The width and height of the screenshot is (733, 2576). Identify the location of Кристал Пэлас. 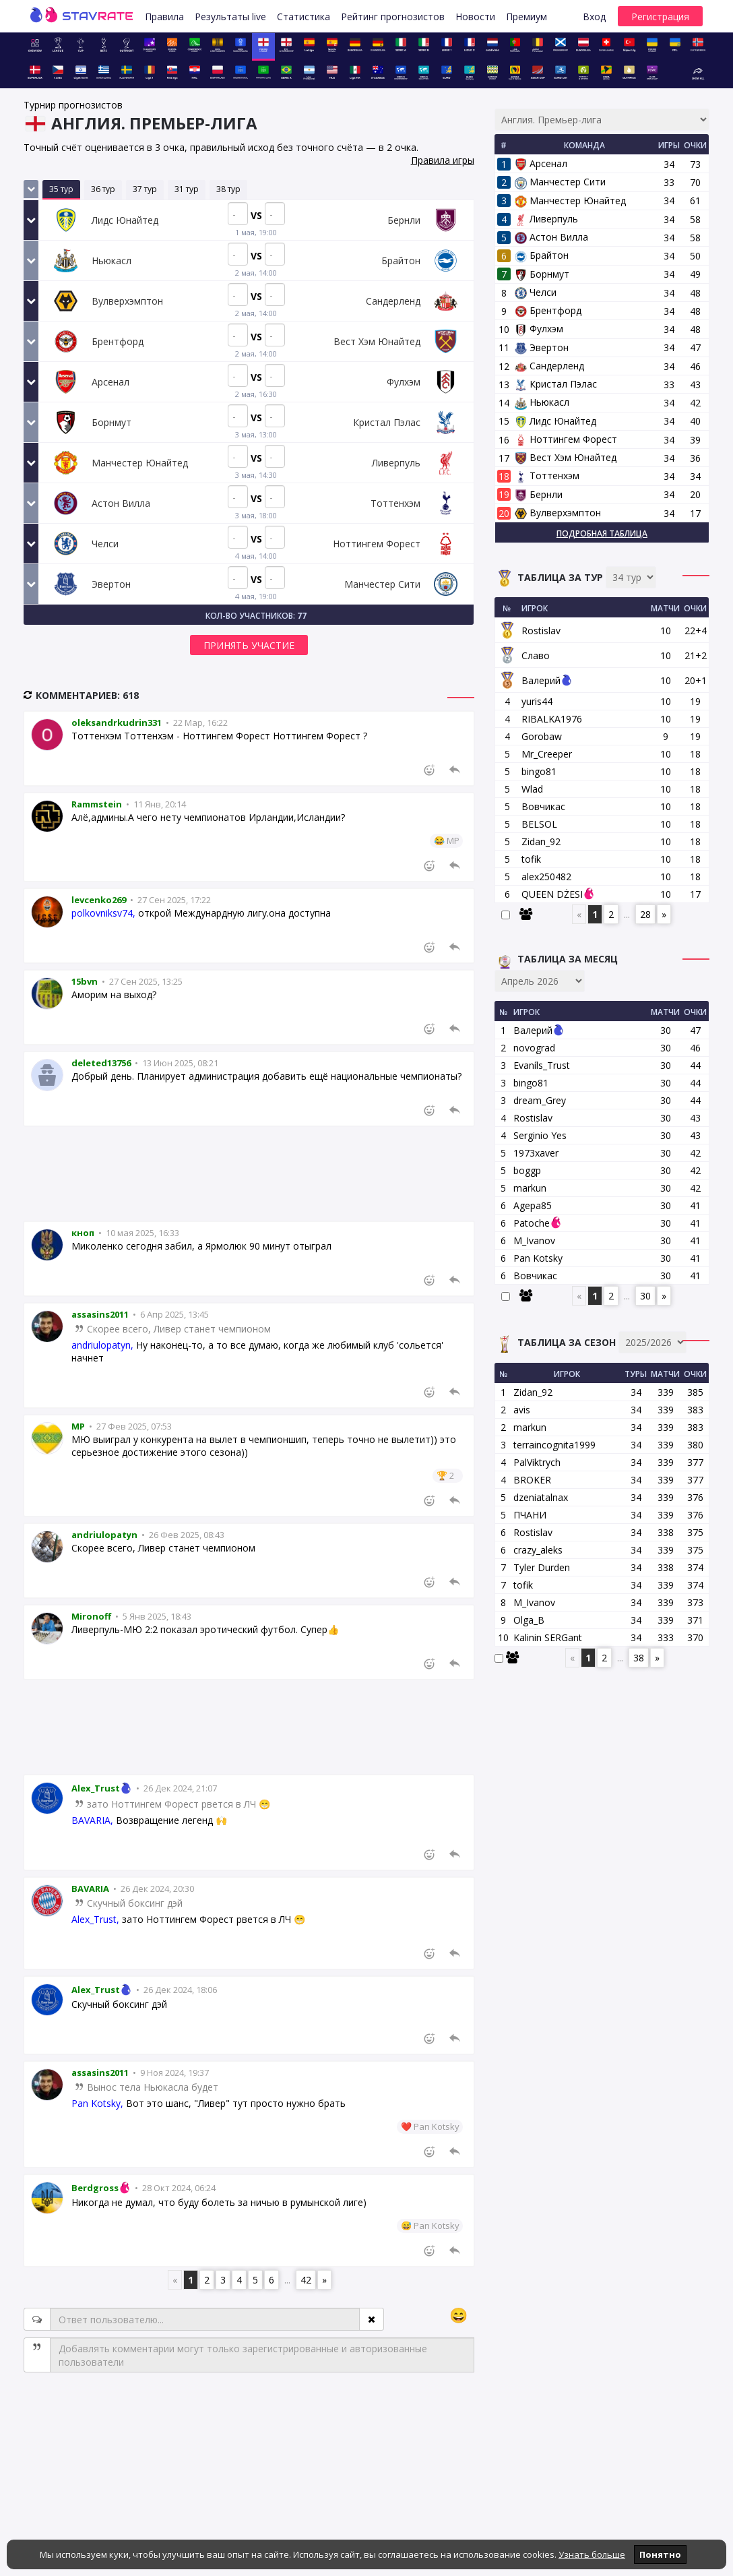
(556, 383).